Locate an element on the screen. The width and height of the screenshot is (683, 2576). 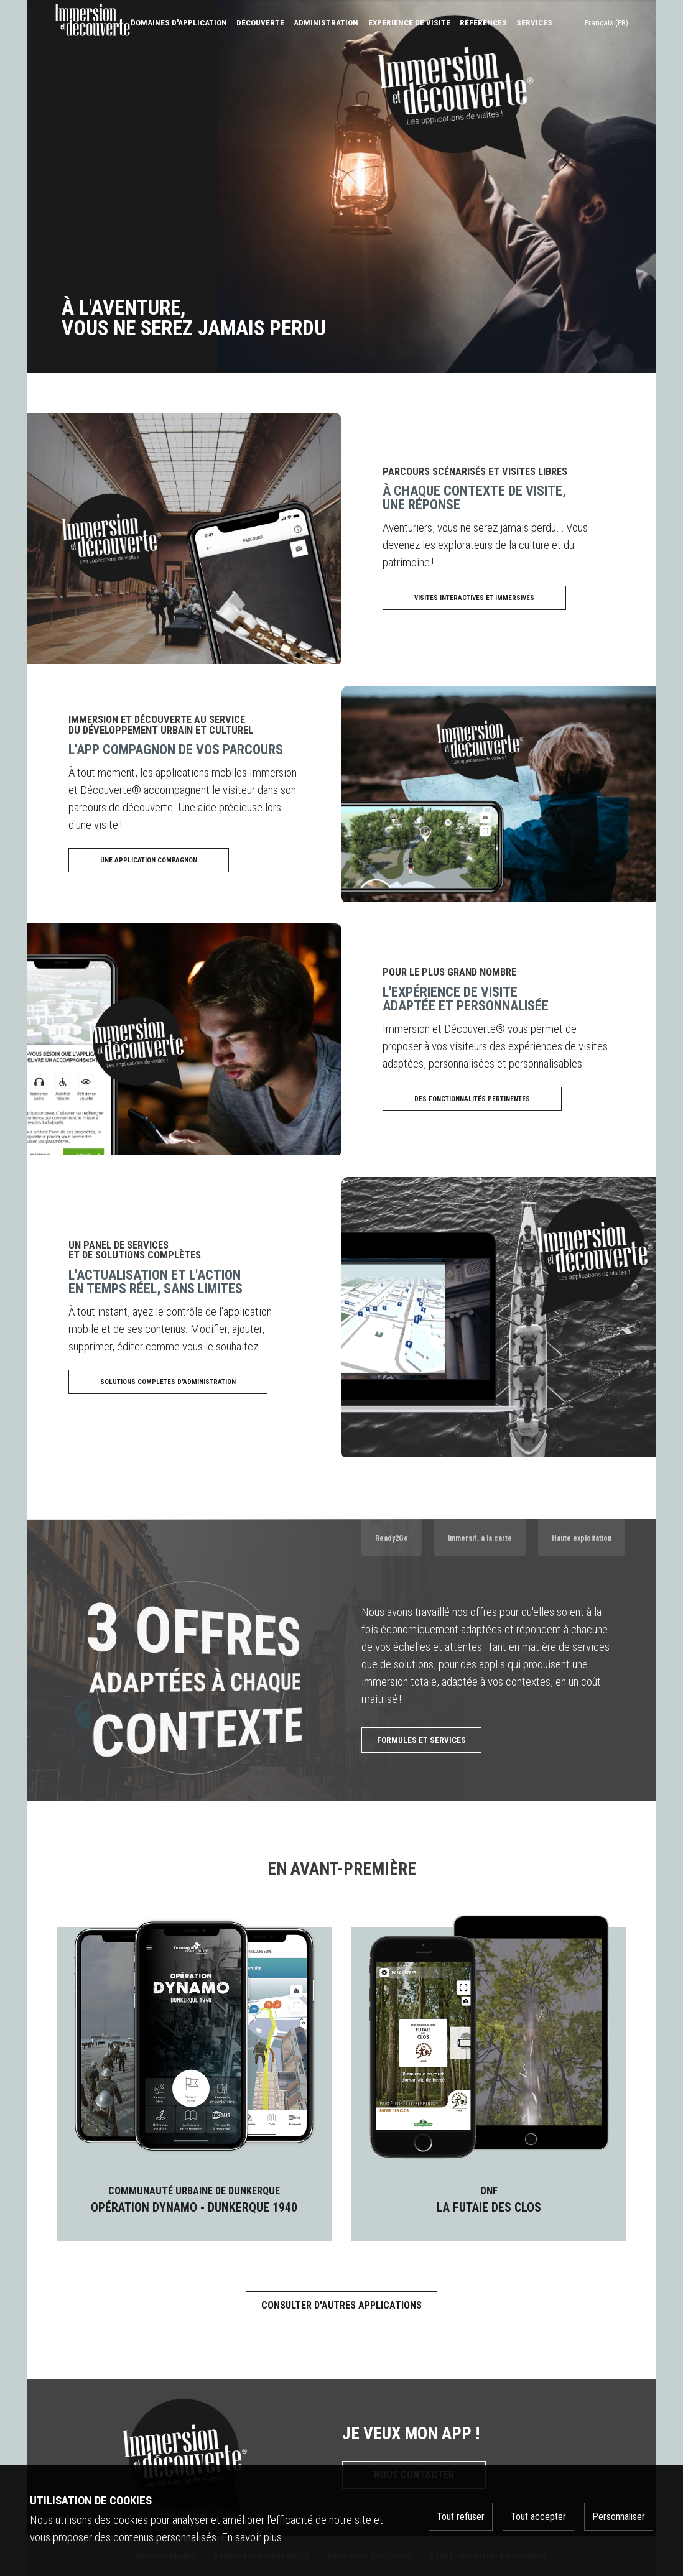
Des fonctionnalités pertinentes is located at coordinates (472, 1099).